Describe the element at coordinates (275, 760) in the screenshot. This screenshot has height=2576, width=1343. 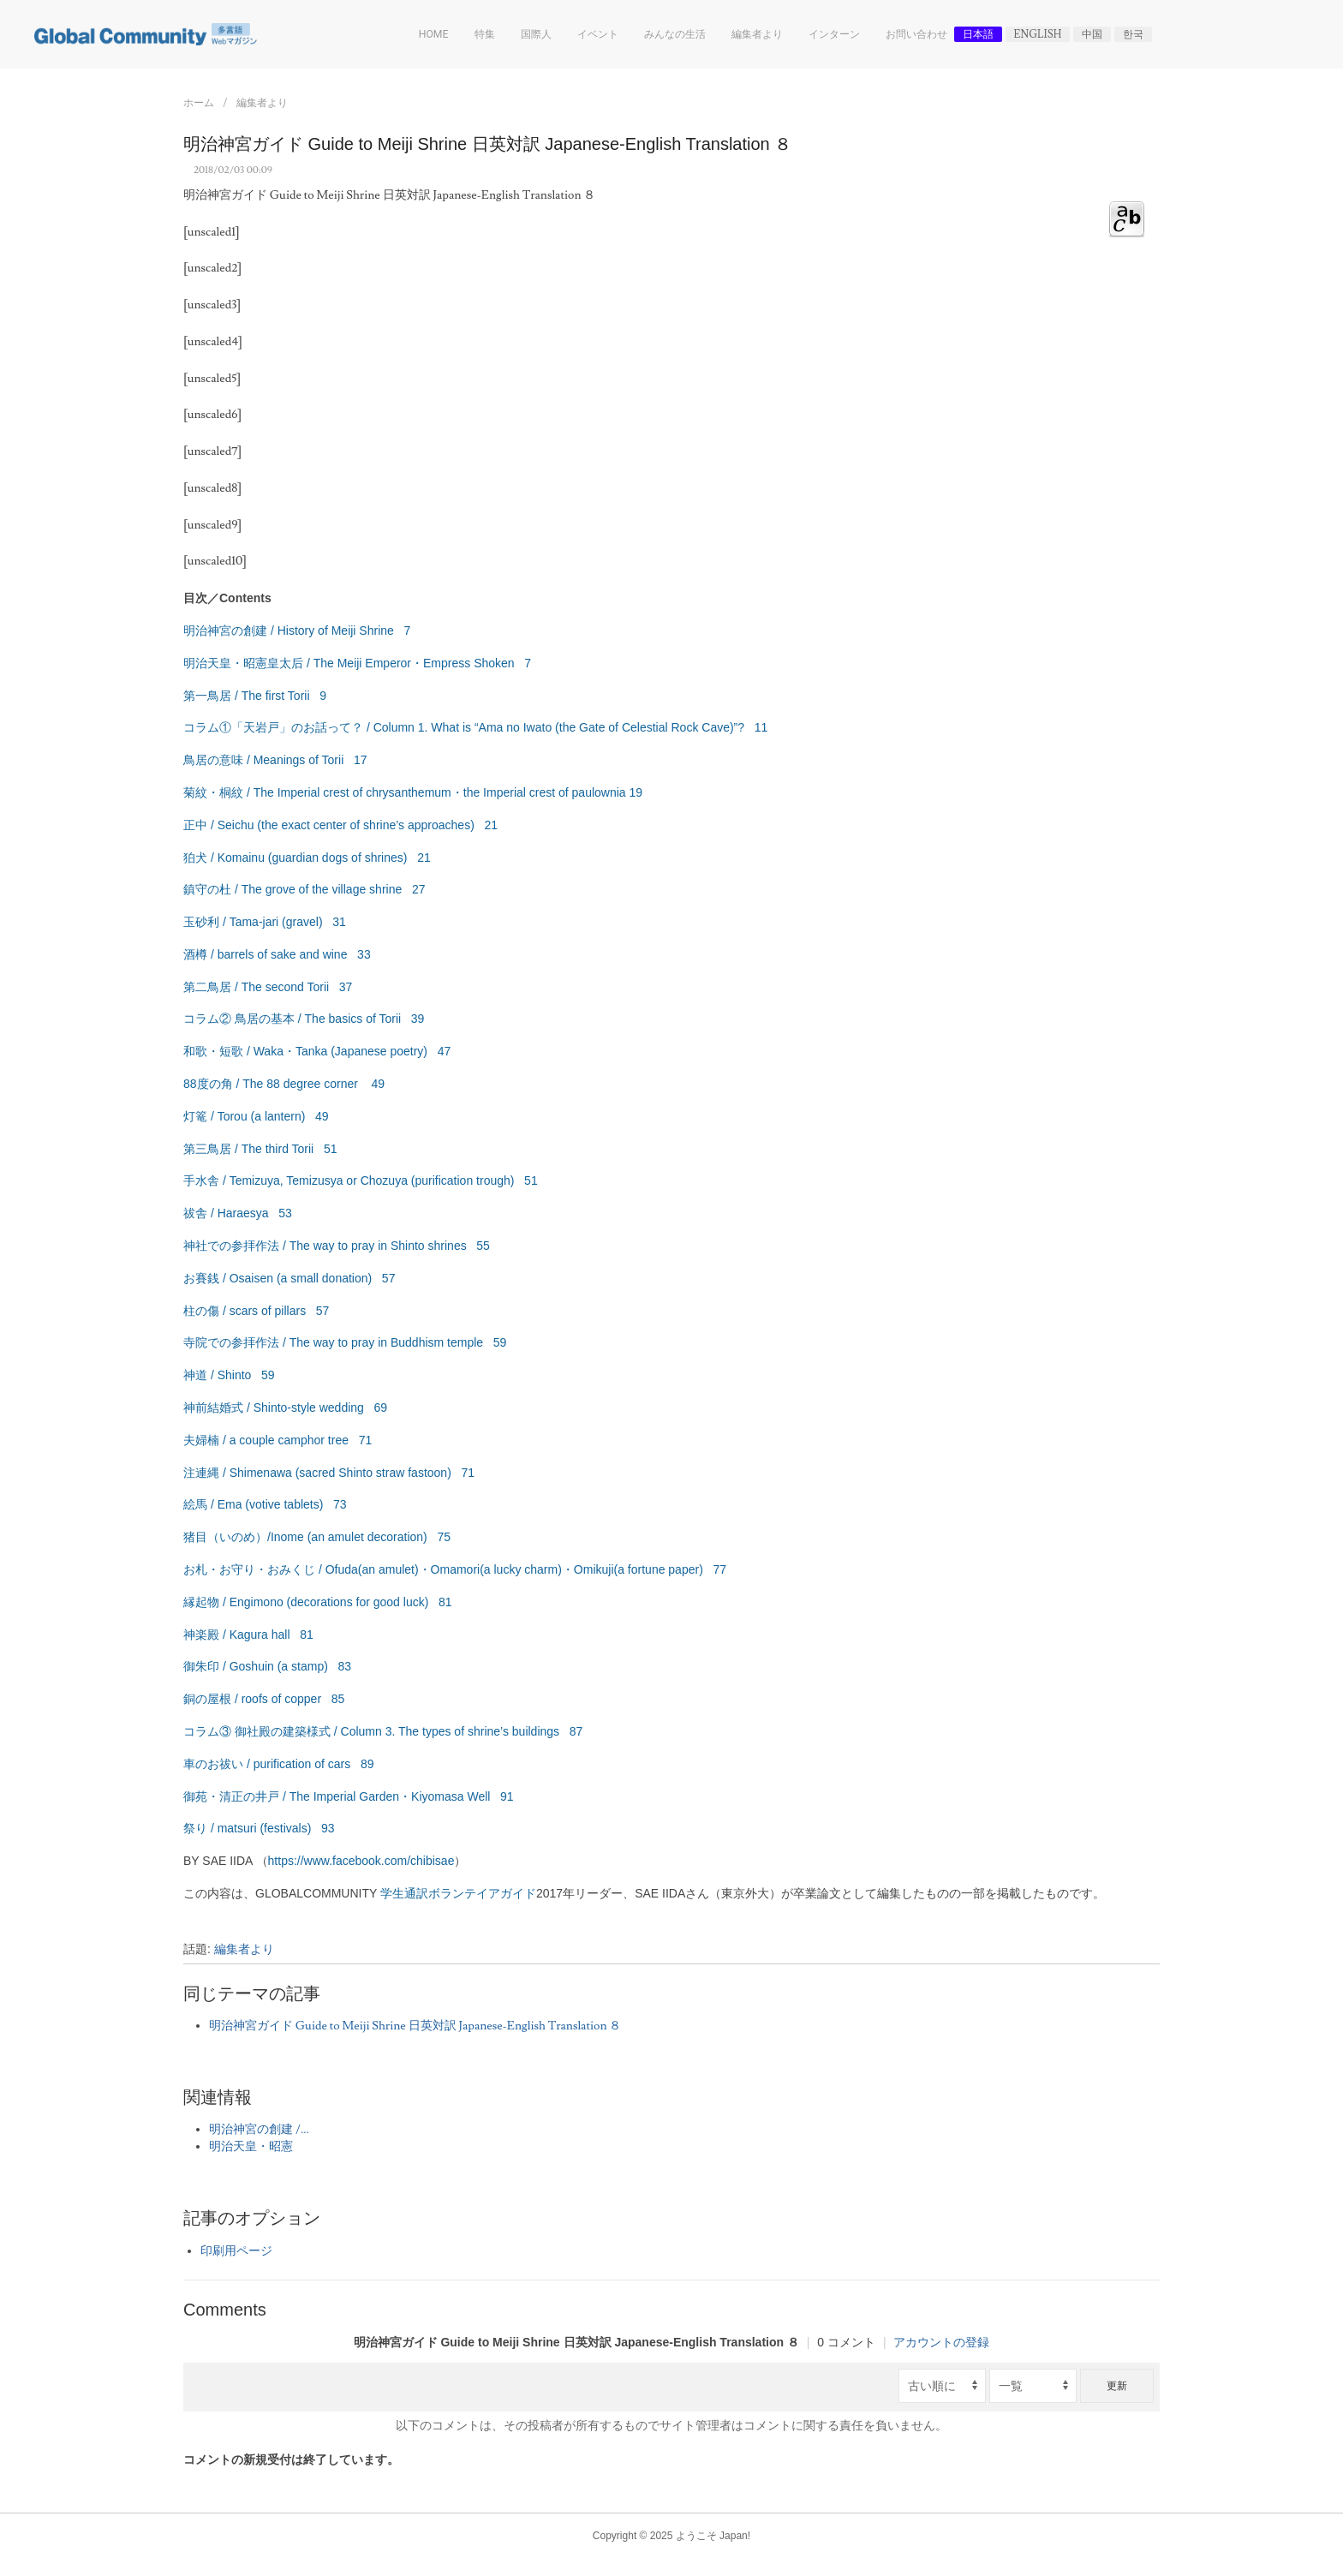
I see `鳥居の意味 / Meanings of Torii 17` at that location.